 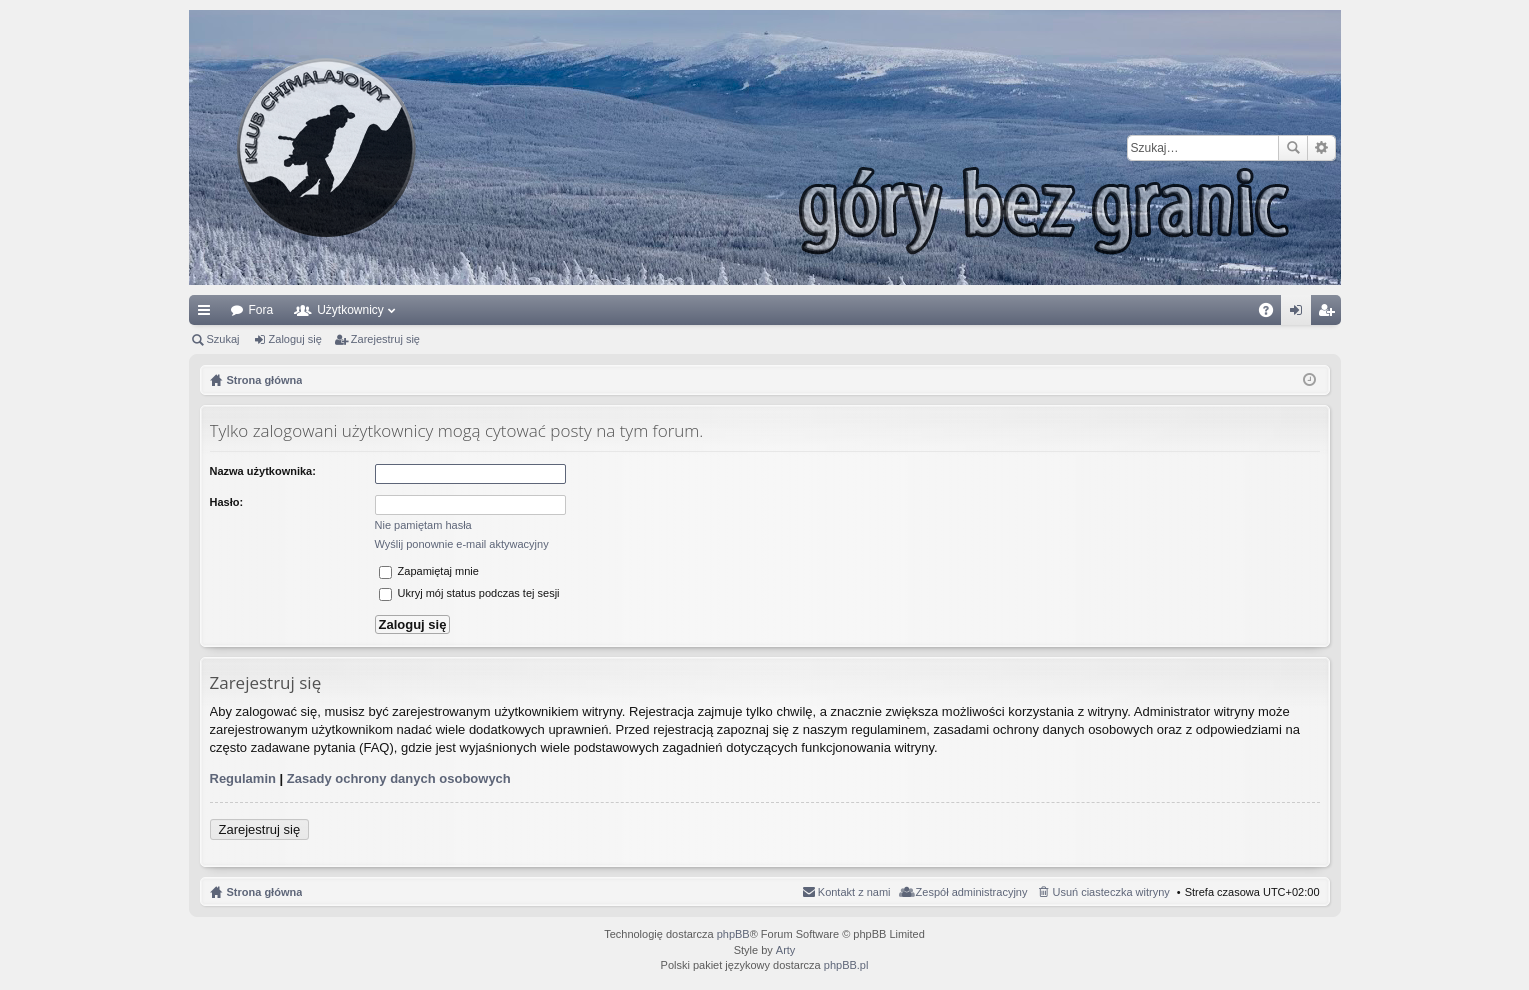 What do you see at coordinates (1299, 314) in the screenshot?
I see `Zaloguj się [menuitem]` at bounding box center [1299, 314].